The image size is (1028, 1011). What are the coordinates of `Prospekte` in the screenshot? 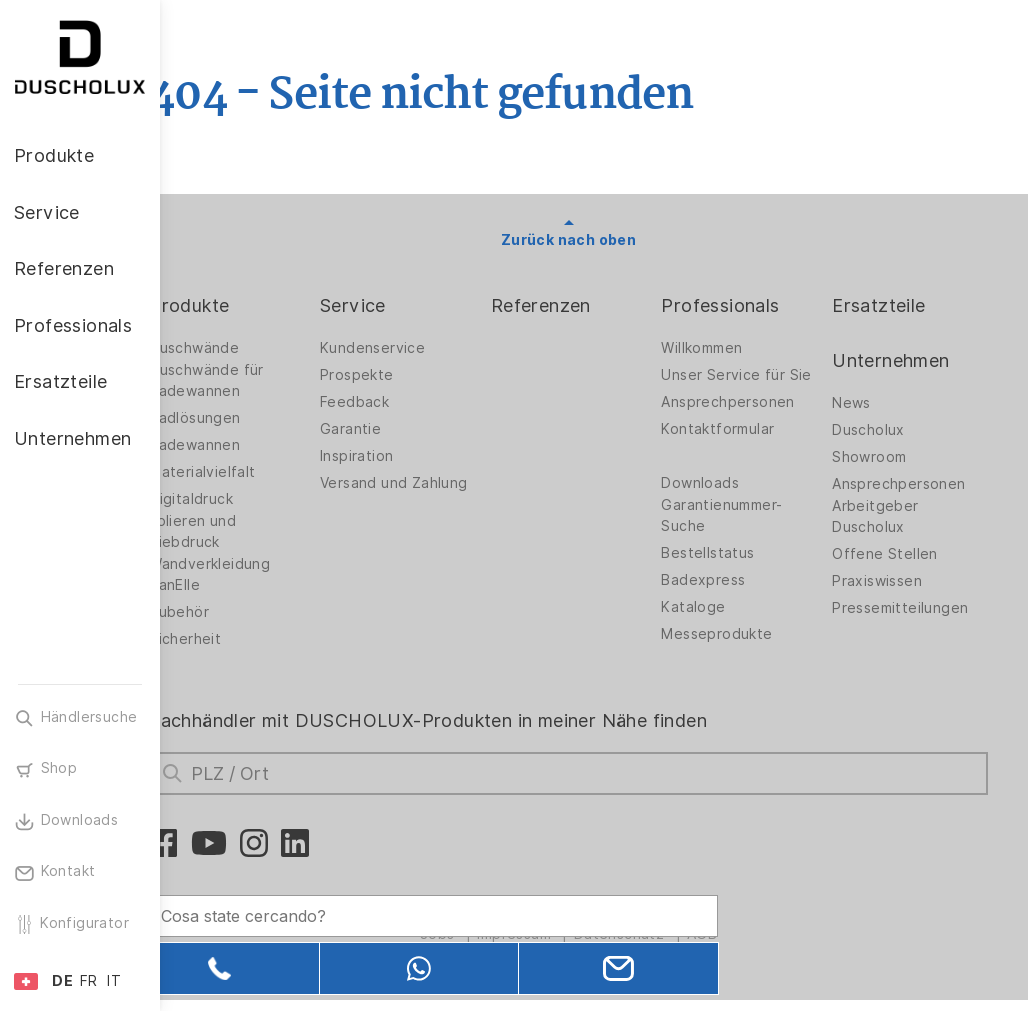 It's located at (398, 375).